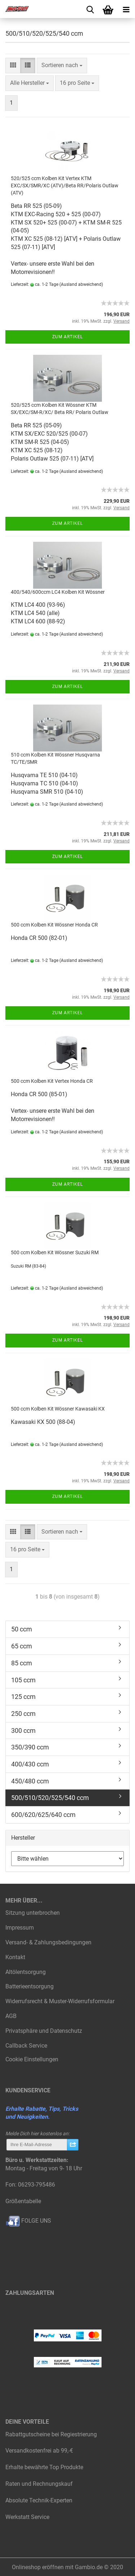 The height and width of the screenshot is (2576, 135). What do you see at coordinates (28, 2220) in the screenshot?
I see `FOLGE UNS` at bounding box center [28, 2220].